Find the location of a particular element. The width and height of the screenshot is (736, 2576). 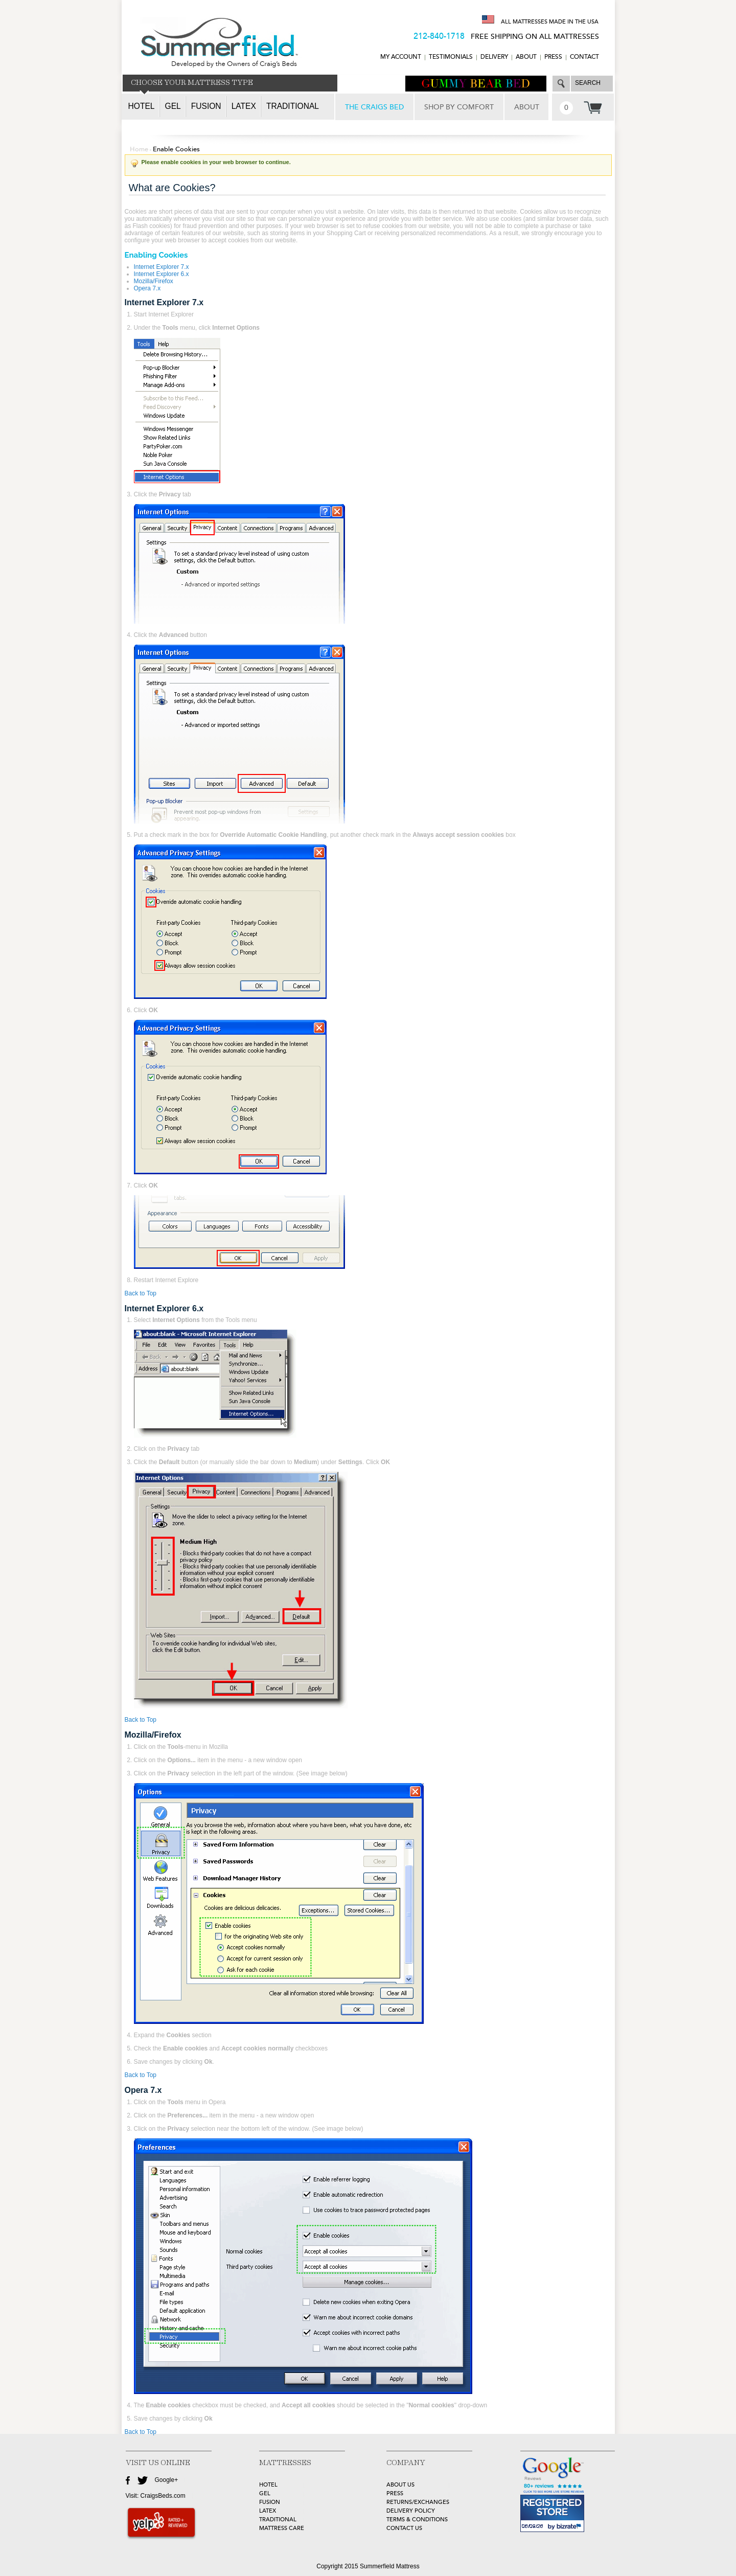

Hotel is located at coordinates (141, 106).